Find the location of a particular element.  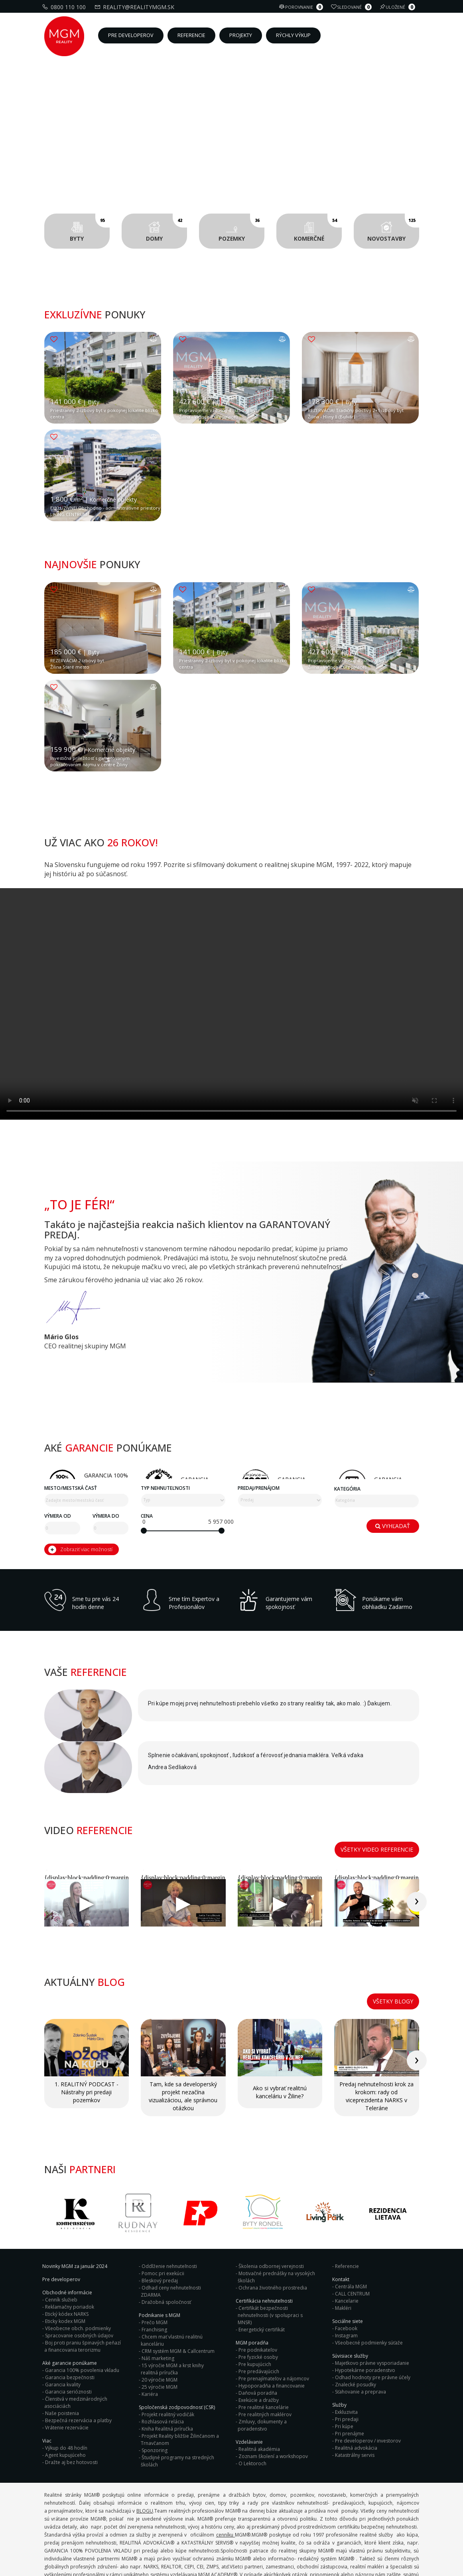

Kategória is located at coordinates (347, 2505).